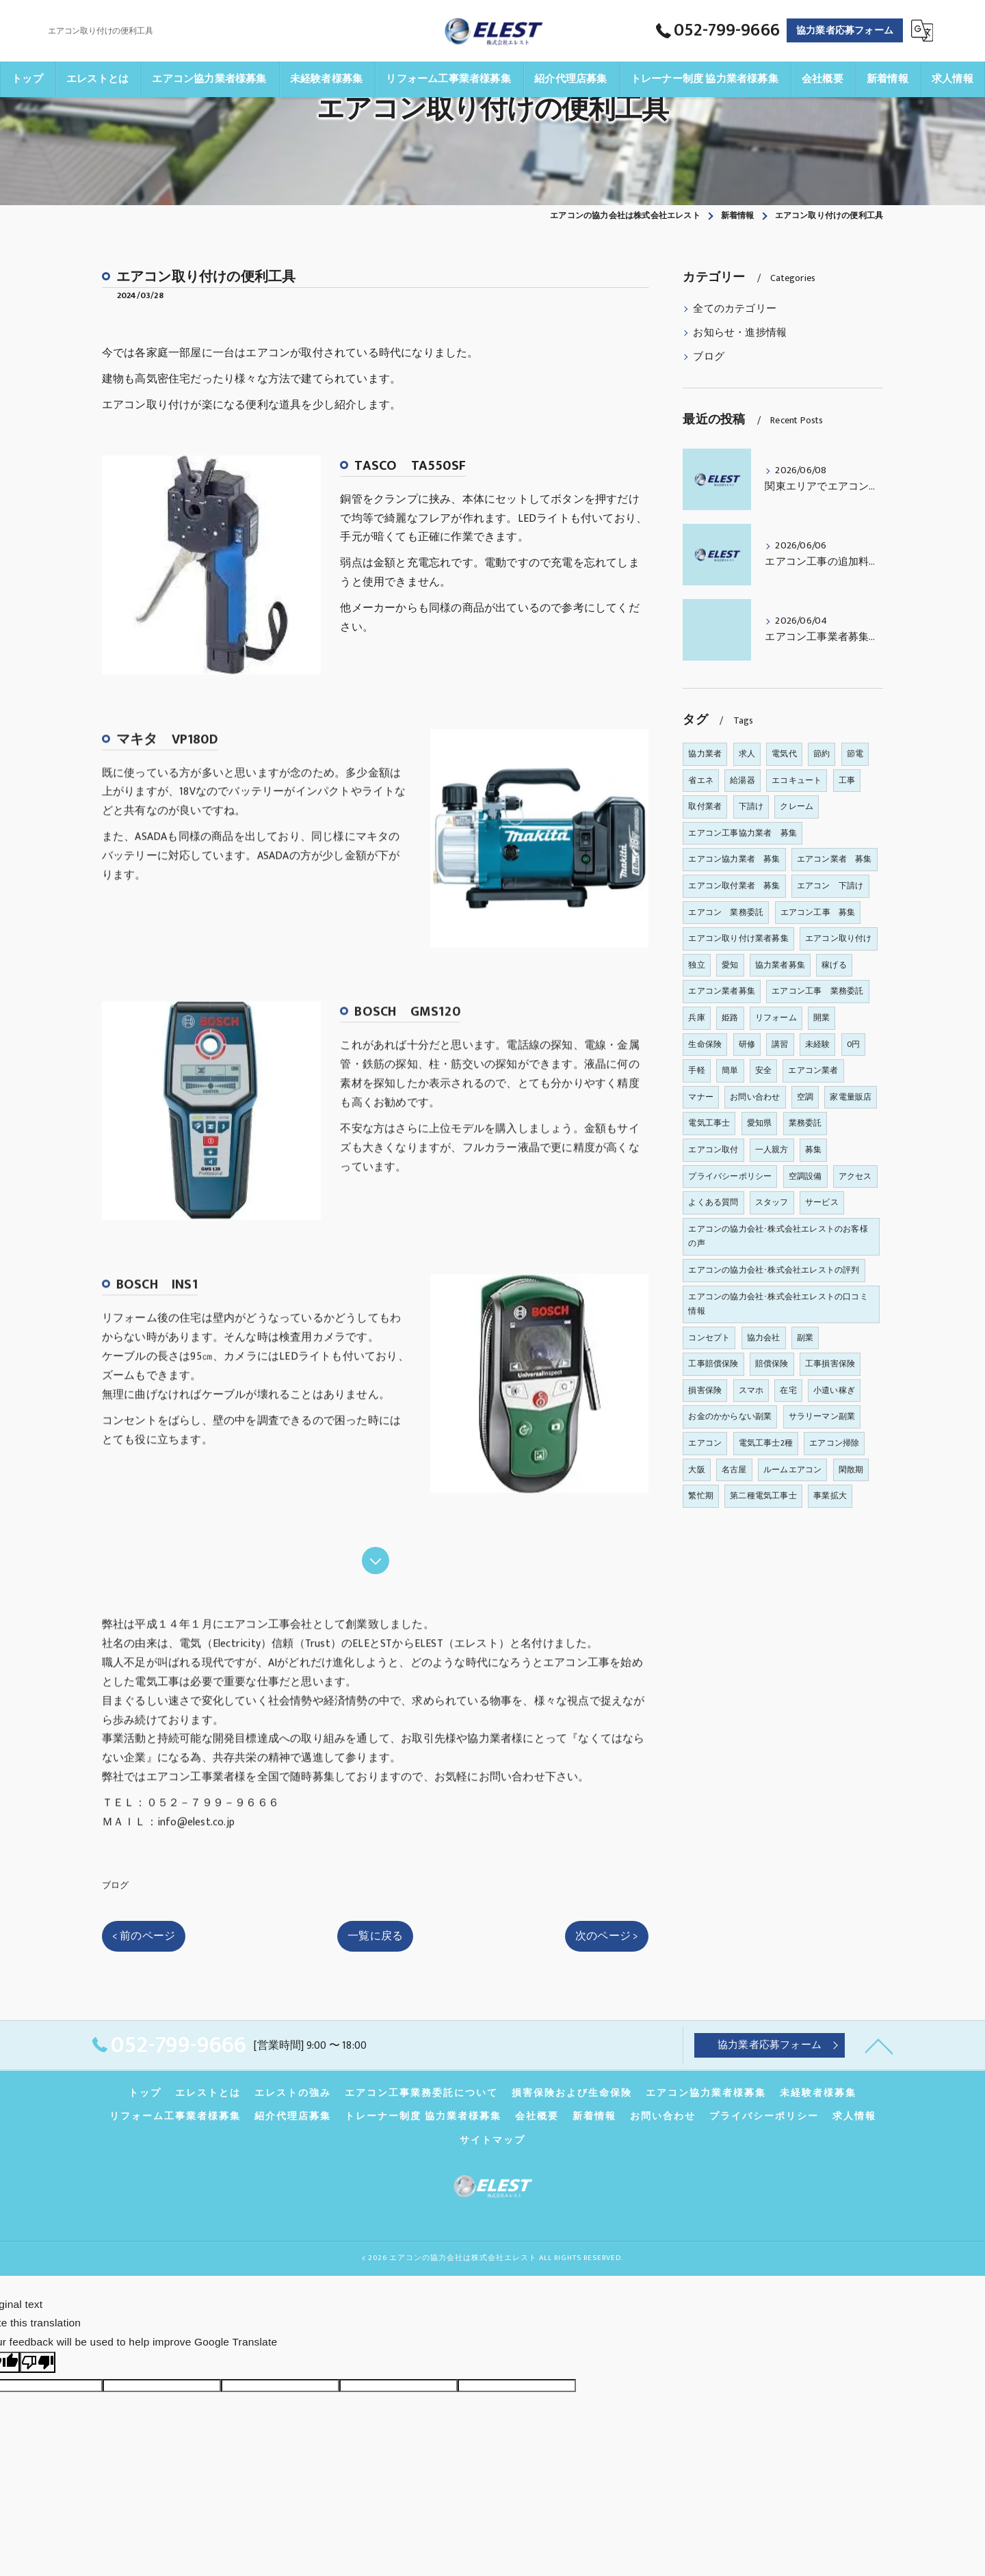 This screenshot has height=2576, width=985. What do you see at coordinates (492, 2140) in the screenshot?
I see `サイトマップ` at bounding box center [492, 2140].